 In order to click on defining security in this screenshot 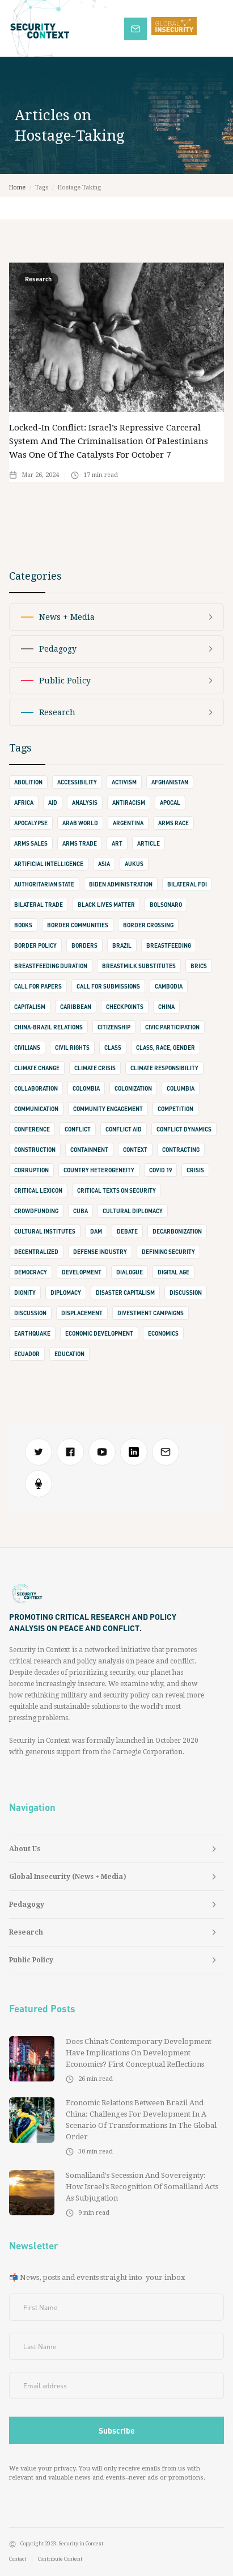, I will do `click(168, 1251)`.